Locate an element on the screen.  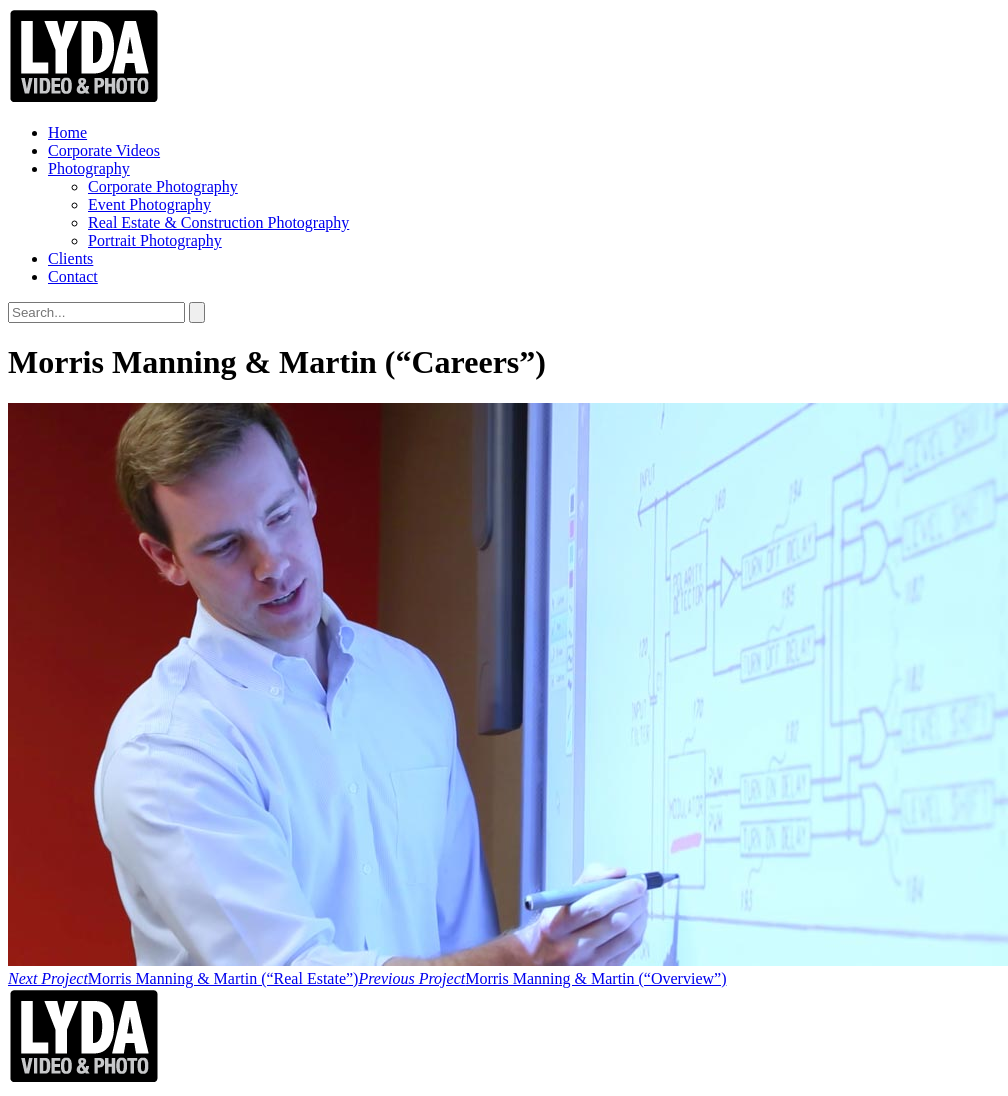
Corporate Photography is located at coordinates (163, 186).